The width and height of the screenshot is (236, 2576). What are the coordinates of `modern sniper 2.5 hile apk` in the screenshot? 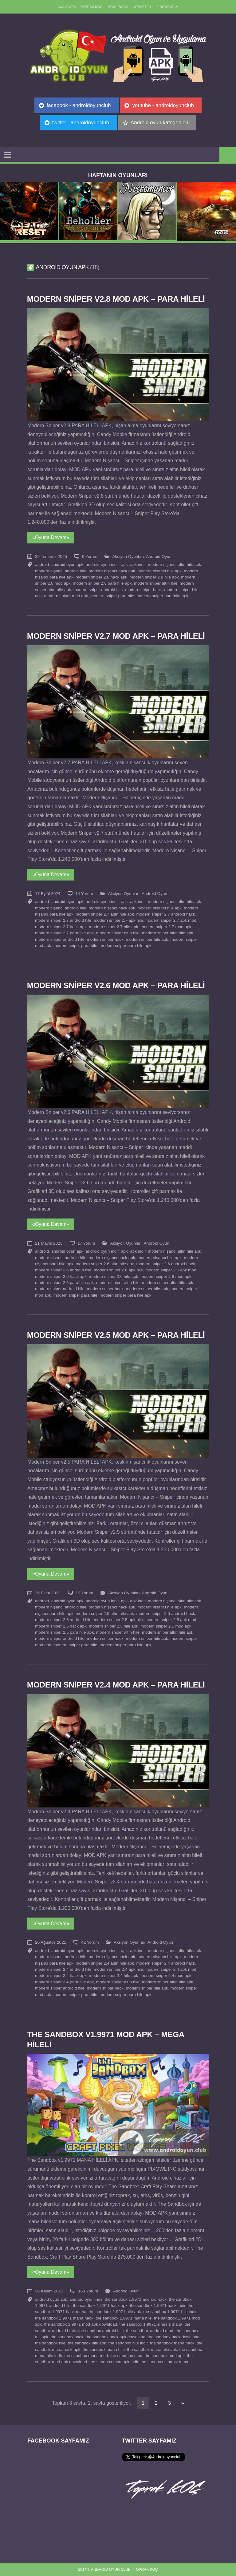 It's located at (113, 1626).